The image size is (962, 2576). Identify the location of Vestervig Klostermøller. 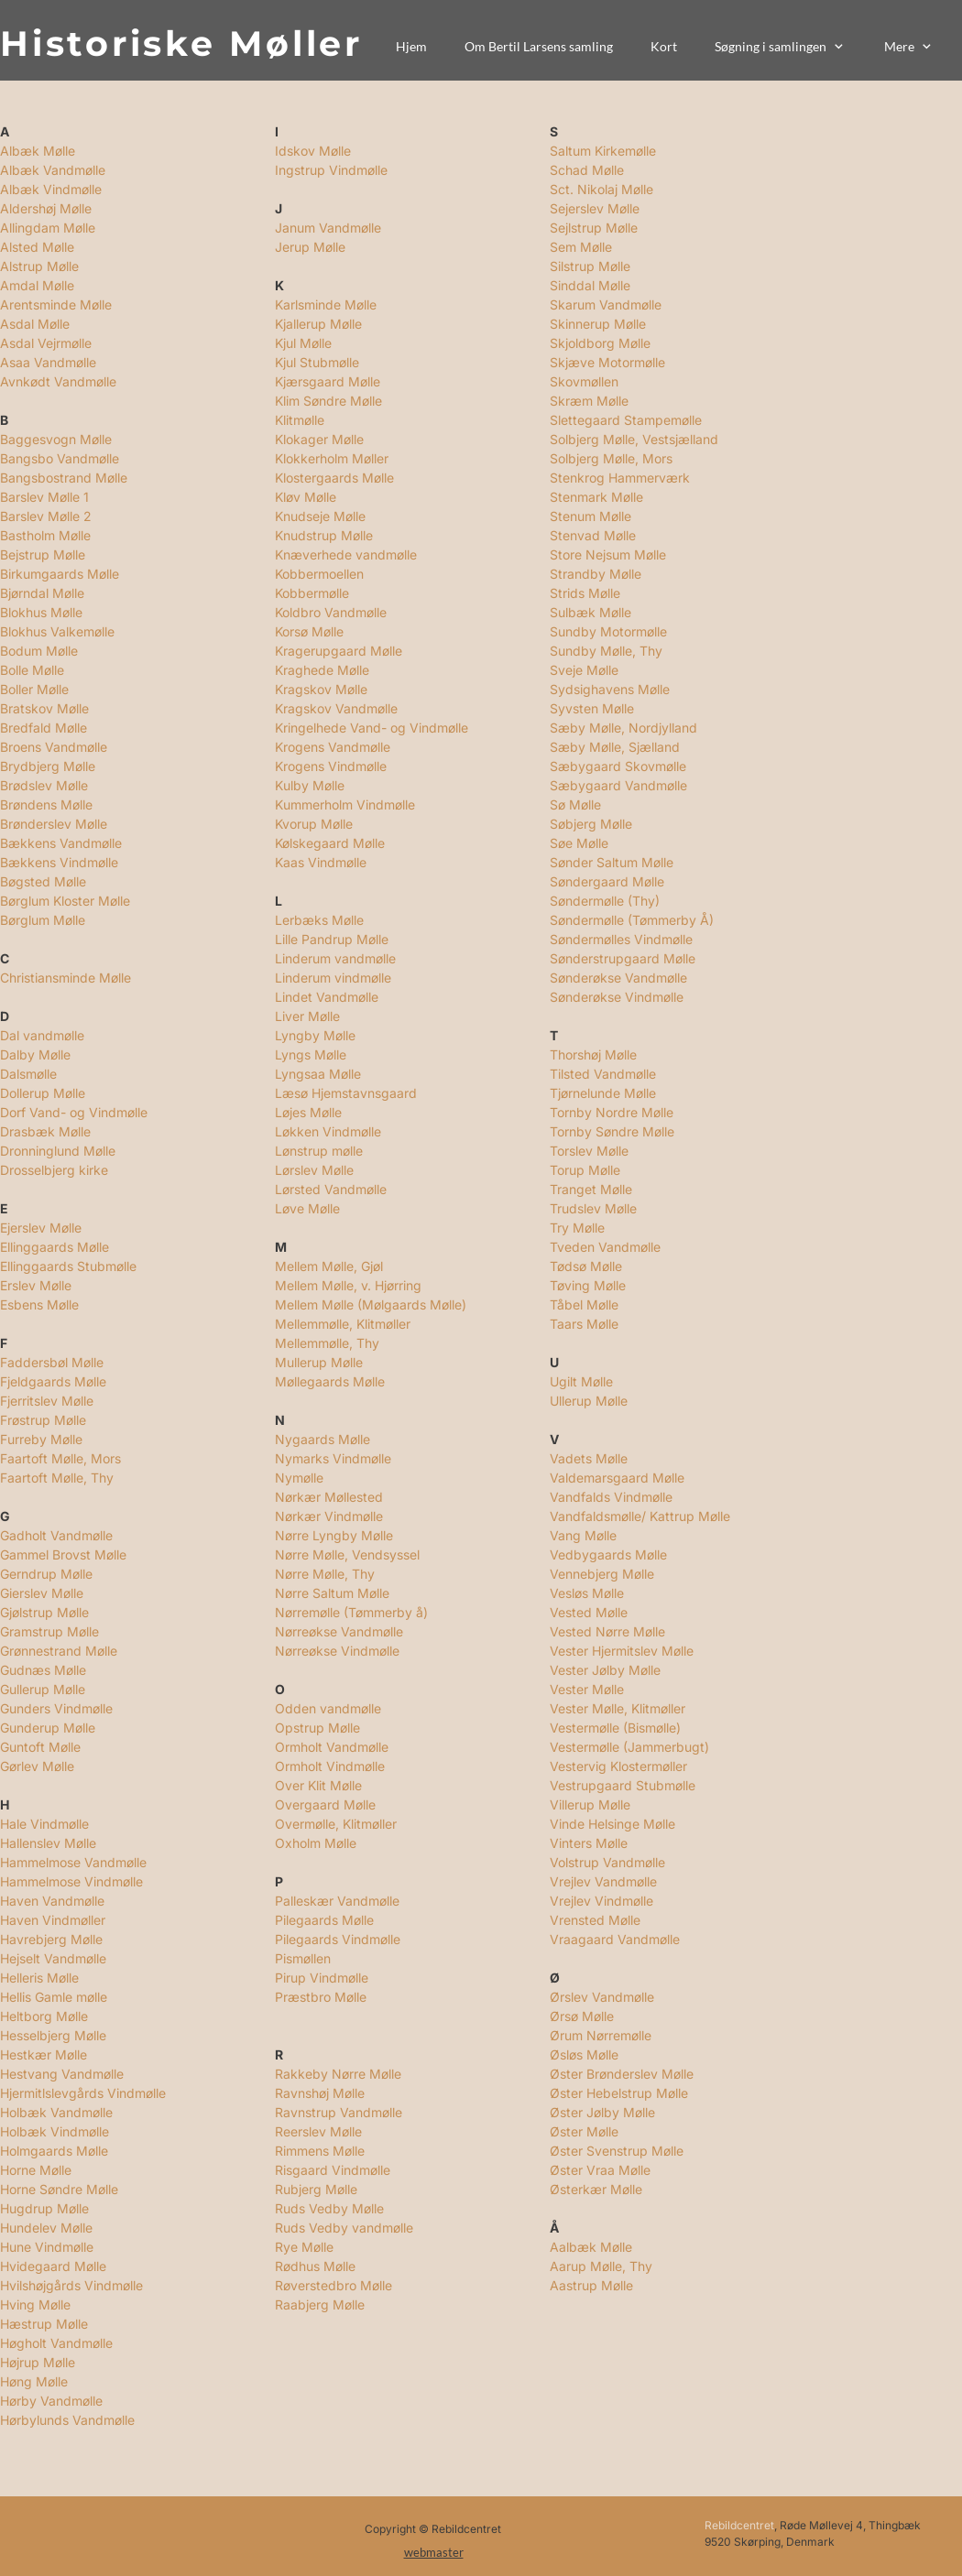
(618, 1766).